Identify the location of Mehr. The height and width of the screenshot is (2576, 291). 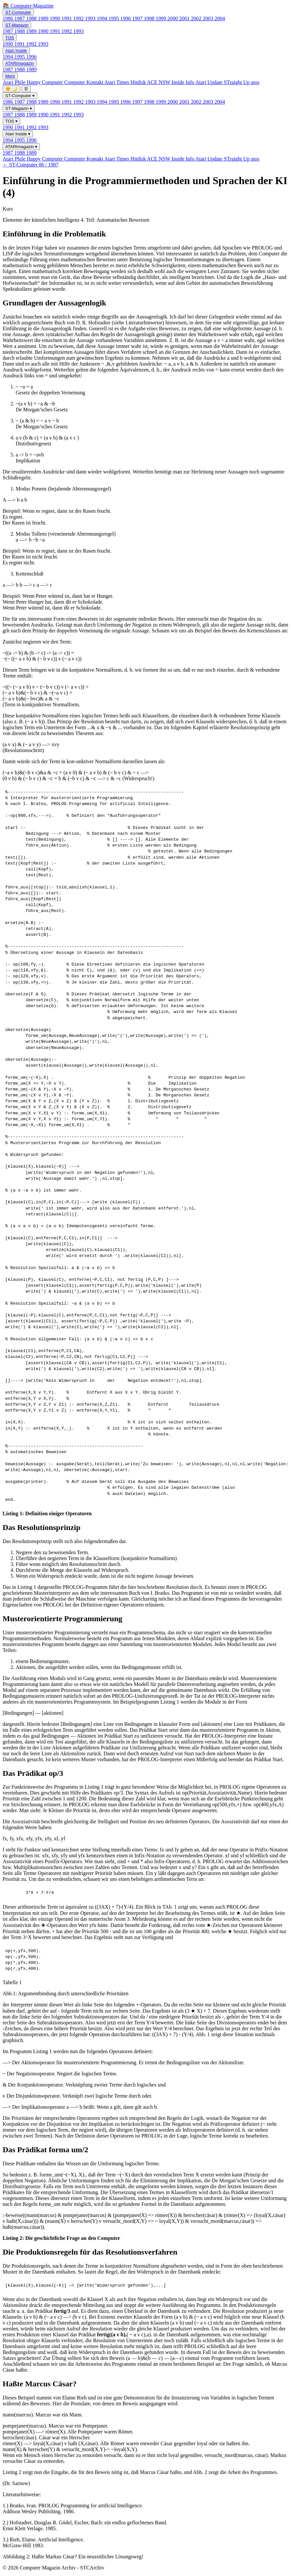
(10, 76).